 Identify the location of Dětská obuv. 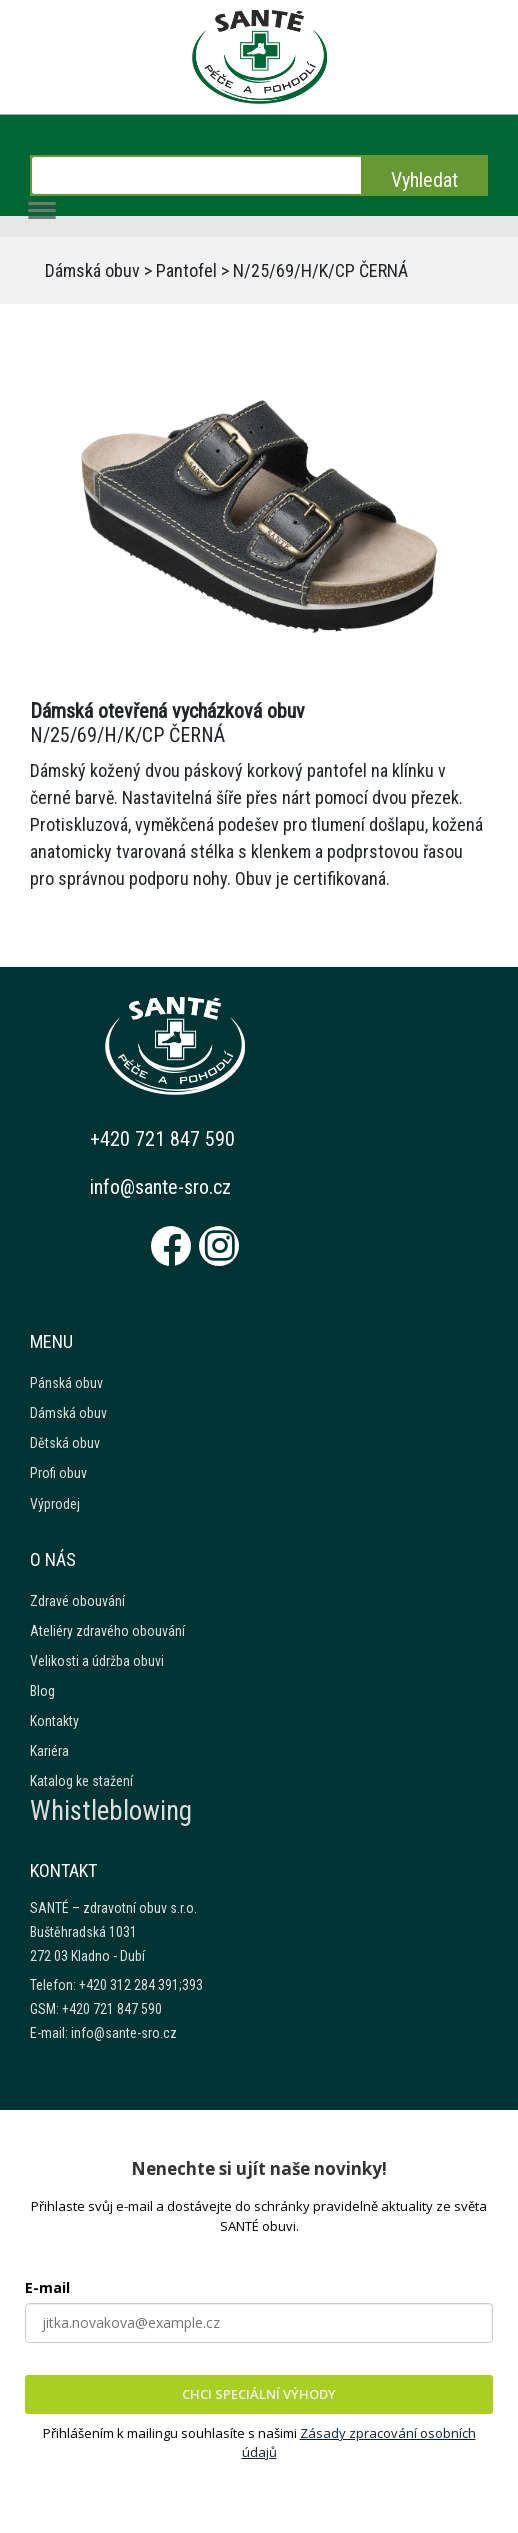
(65, 1443).